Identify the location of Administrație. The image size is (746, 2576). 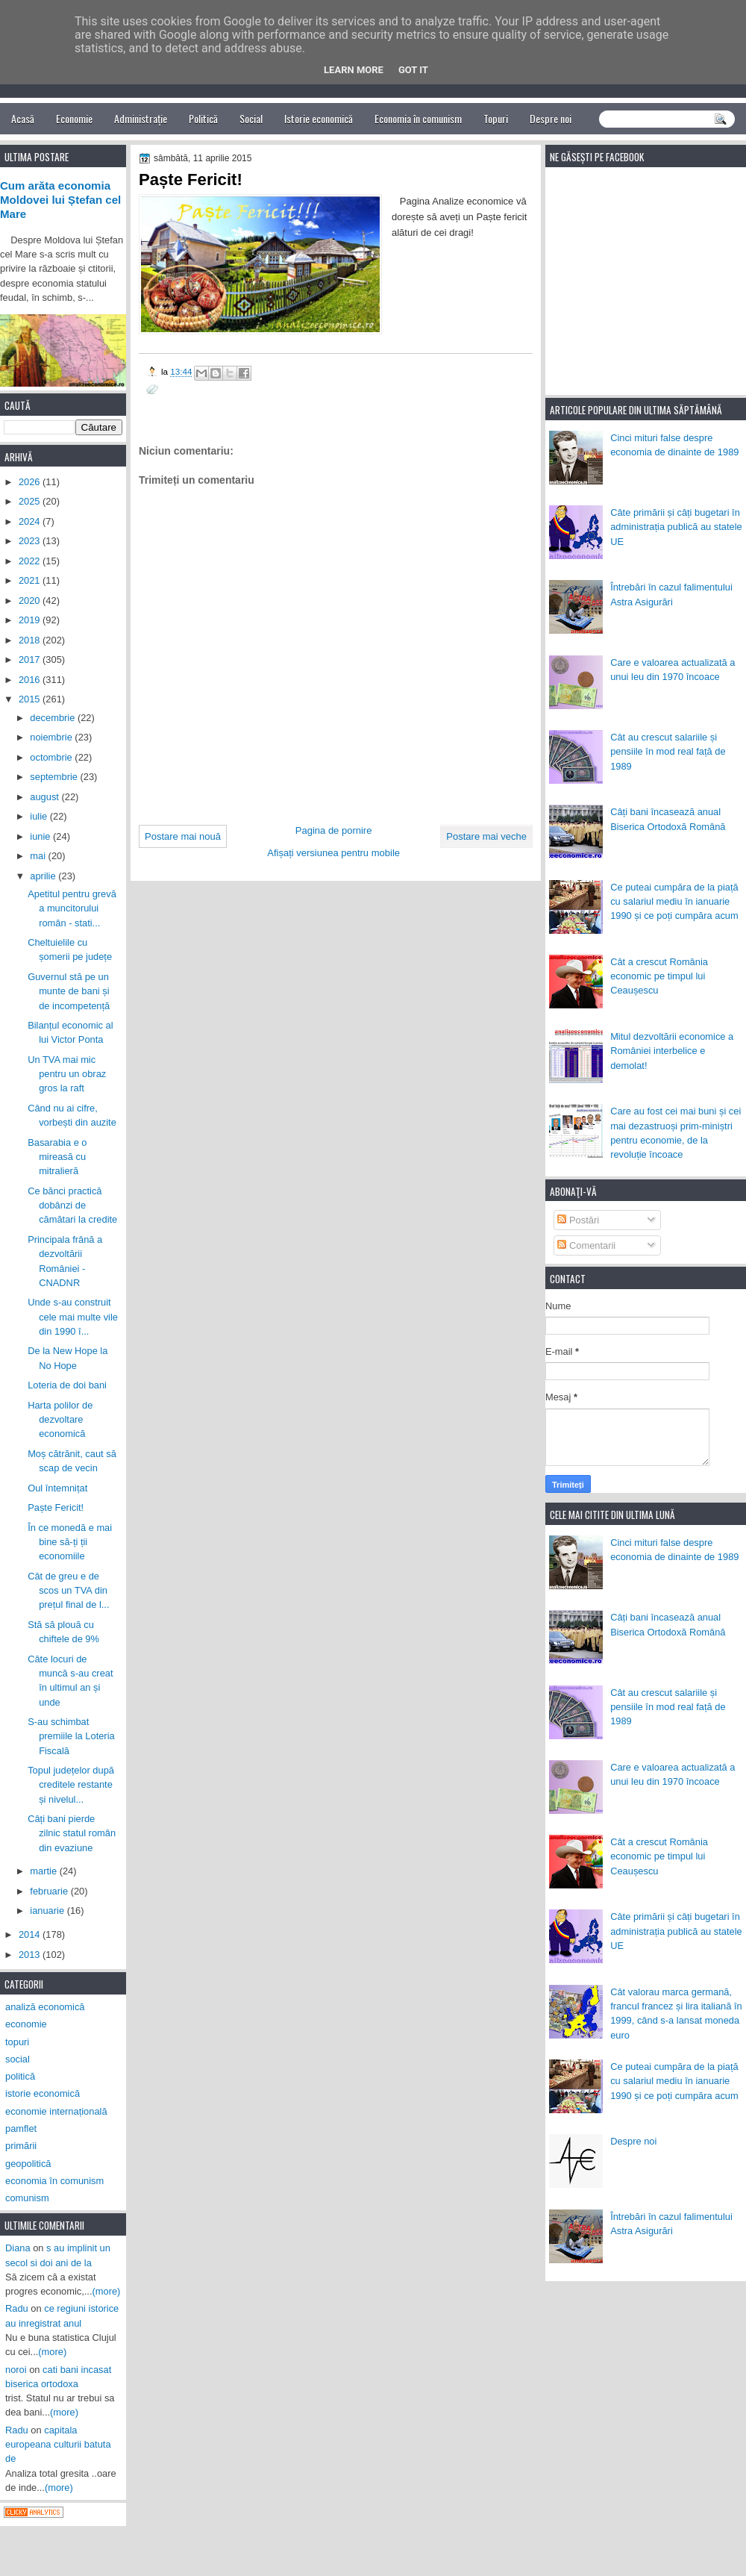
(140, 118).